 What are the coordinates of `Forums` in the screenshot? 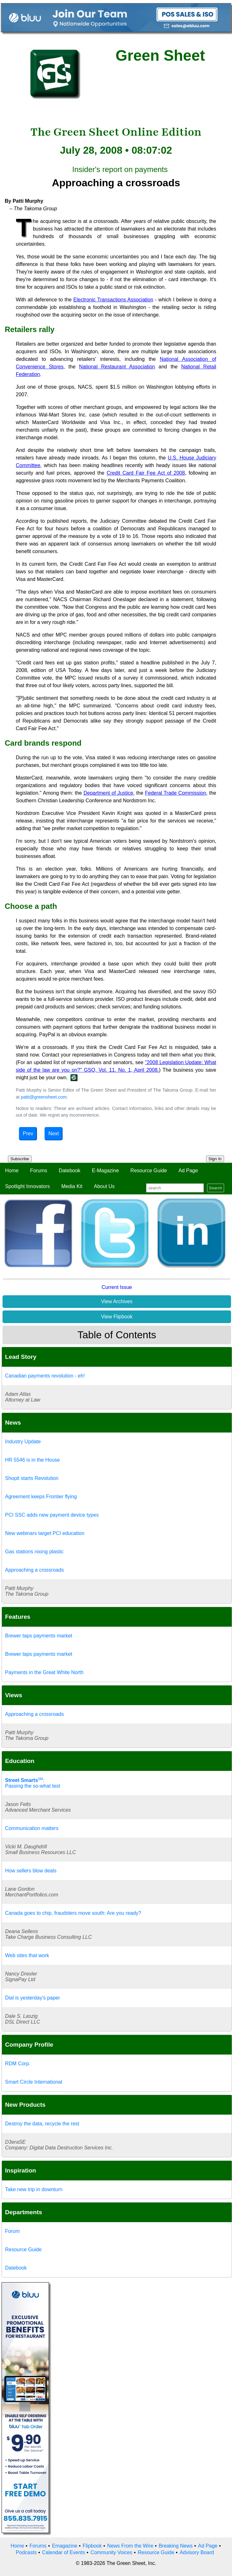 It's located at (38, 1170).